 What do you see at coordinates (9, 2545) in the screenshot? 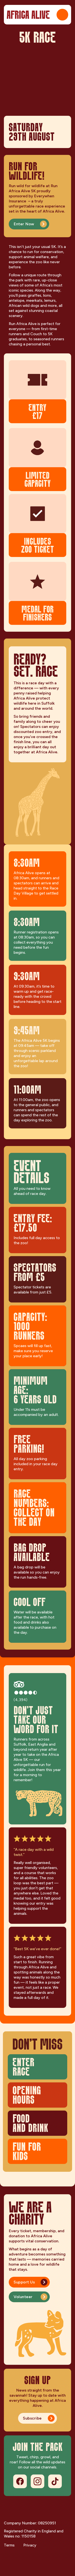
I see `Terms` at bounding box center [9, 2545].